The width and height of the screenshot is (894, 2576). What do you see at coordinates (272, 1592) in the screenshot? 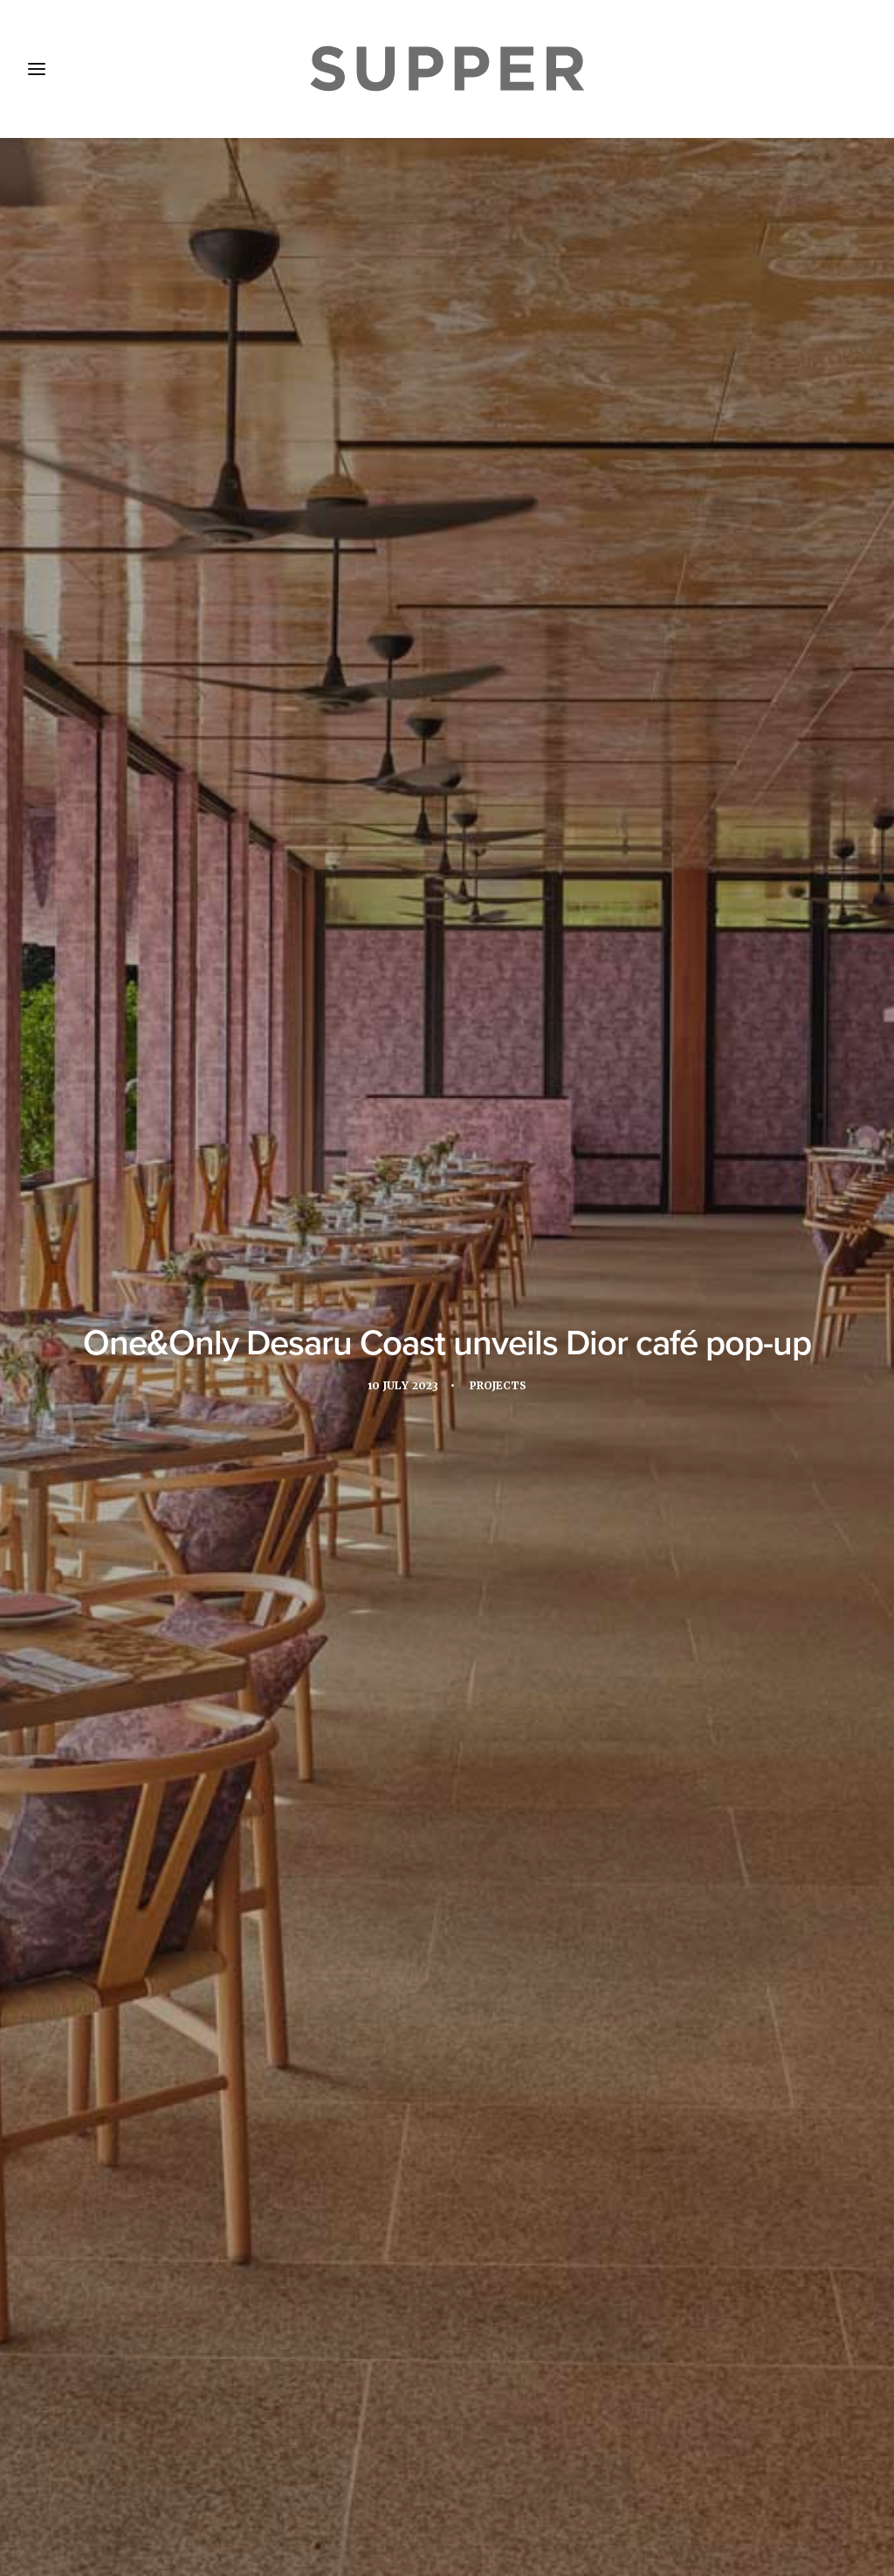
I see `Malaysia` at bounding box center [272, 1592].